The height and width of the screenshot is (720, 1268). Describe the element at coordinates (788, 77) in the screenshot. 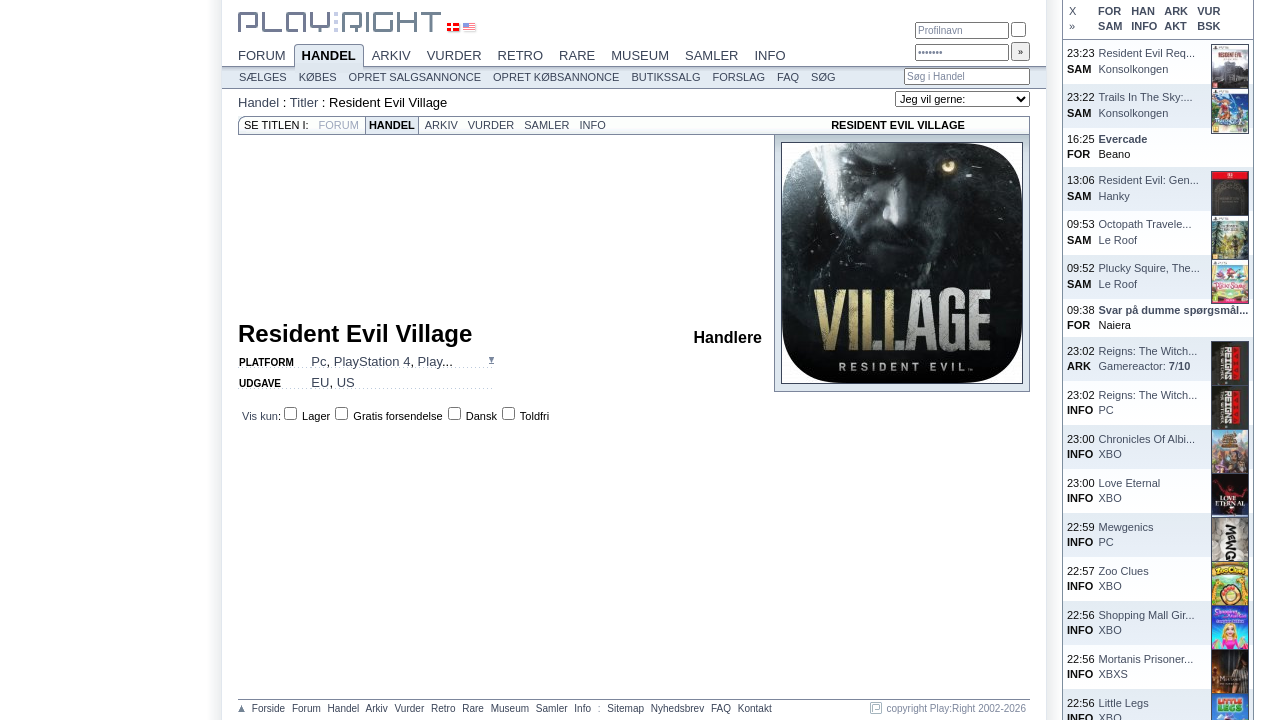

I see `FAQ` at that location.